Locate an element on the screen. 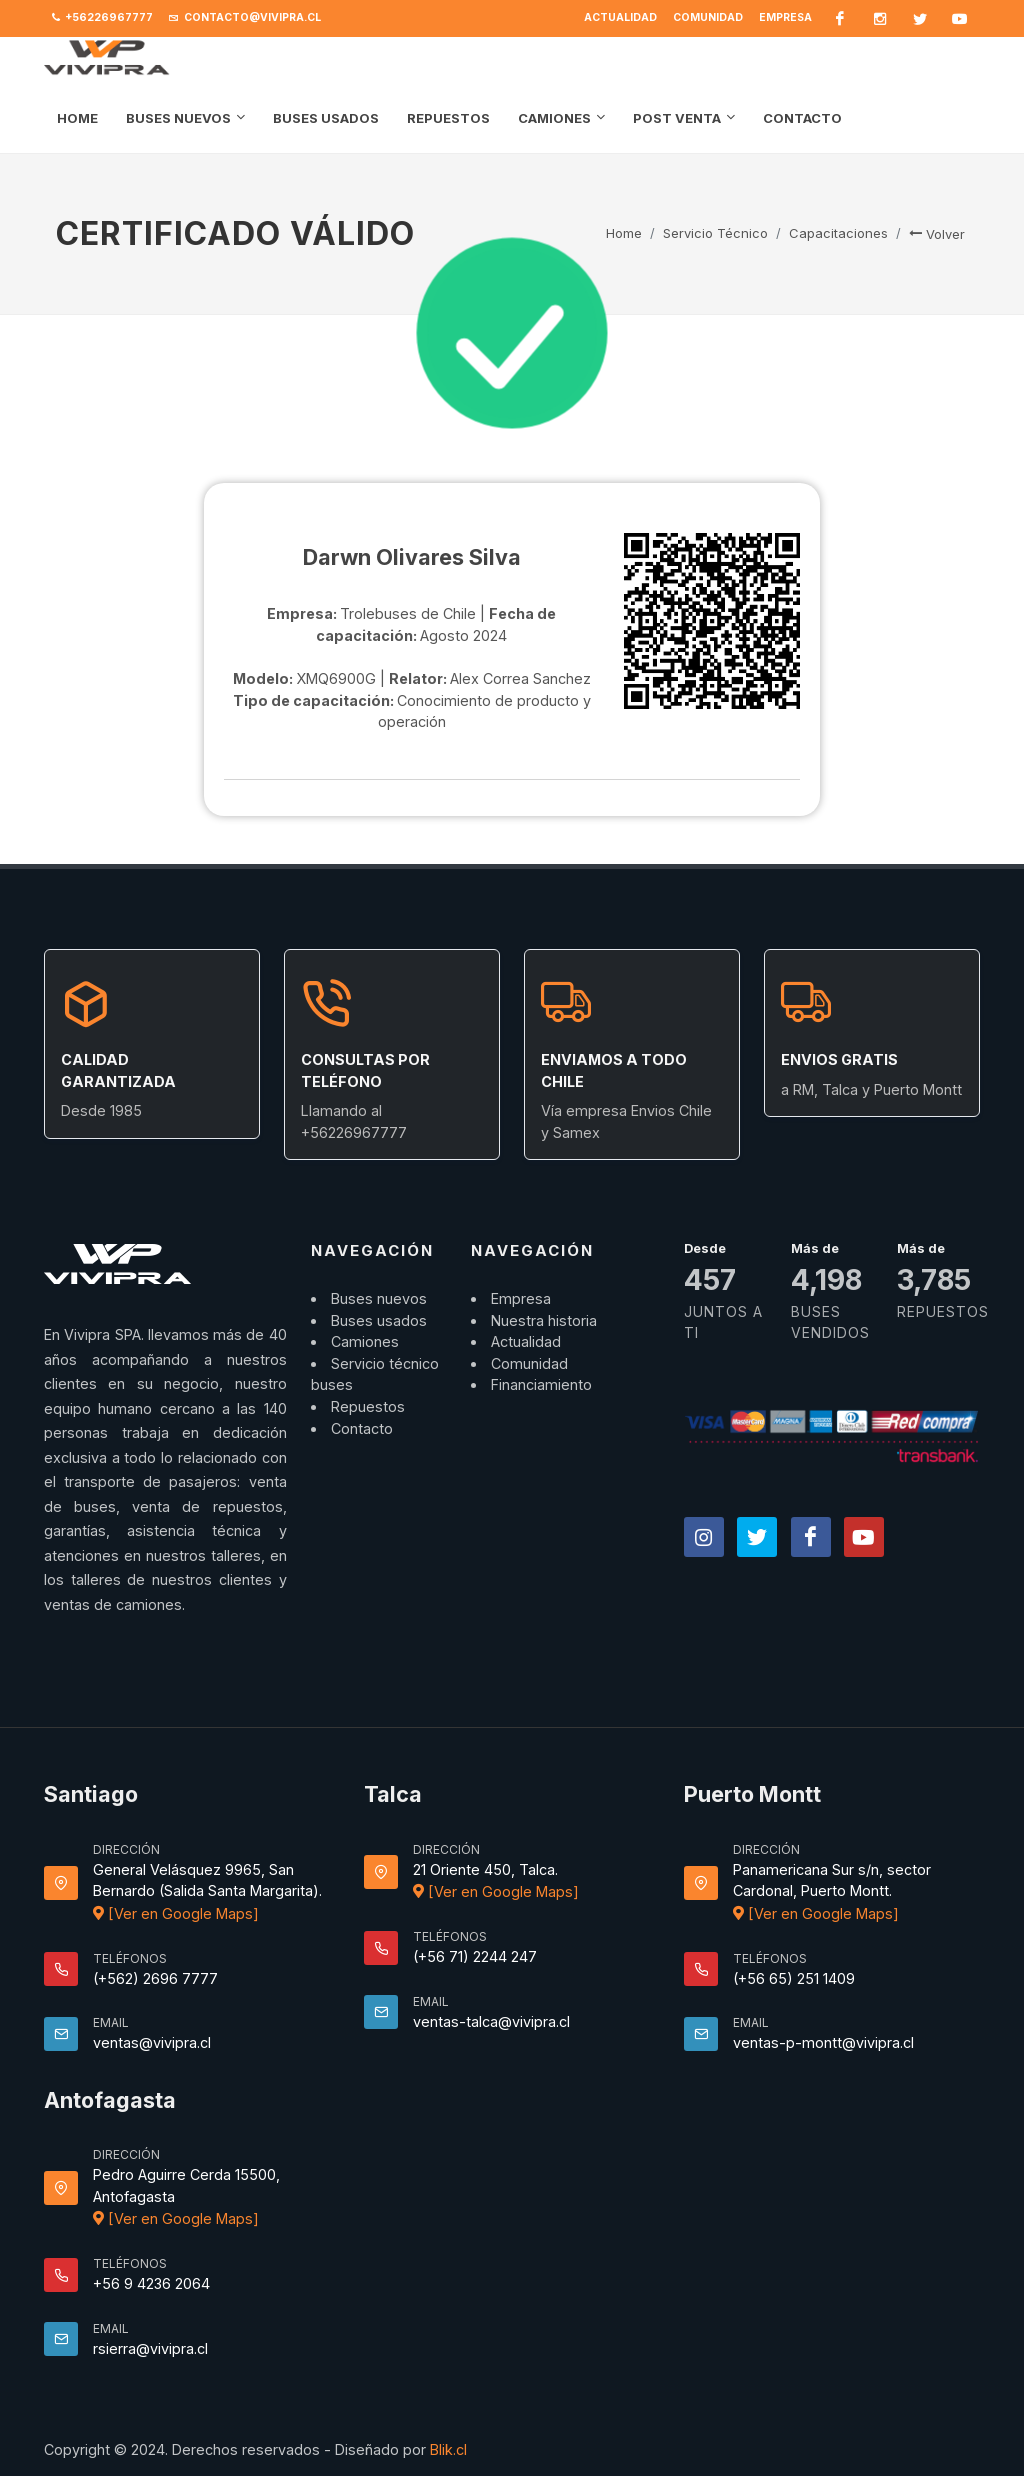 This screenshot has width=1024, height=2476. Comunidad is located at coordinates (708, 17).